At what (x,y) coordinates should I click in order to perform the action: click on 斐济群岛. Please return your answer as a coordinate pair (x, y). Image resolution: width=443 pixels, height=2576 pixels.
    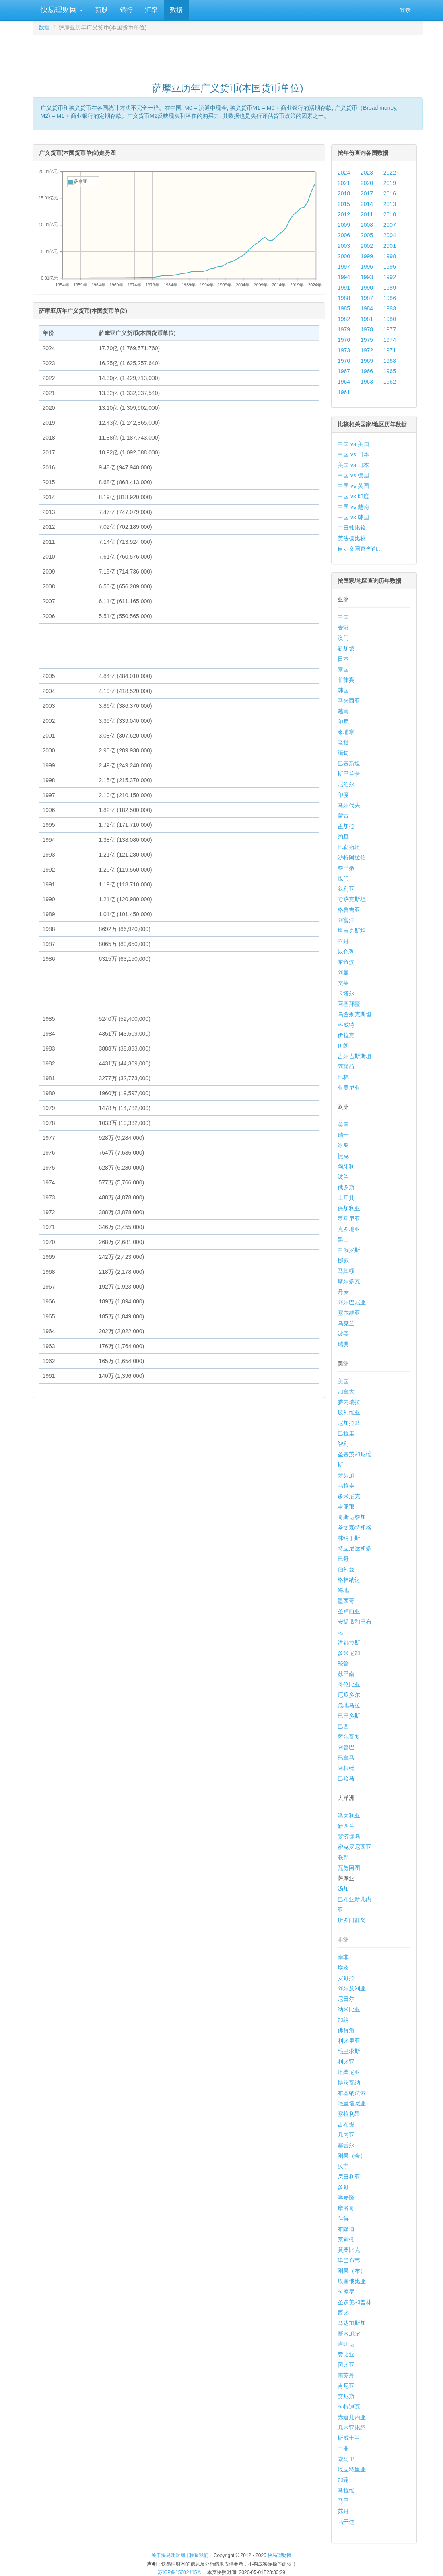
    Looking at the image, I should click on (349, 1836).